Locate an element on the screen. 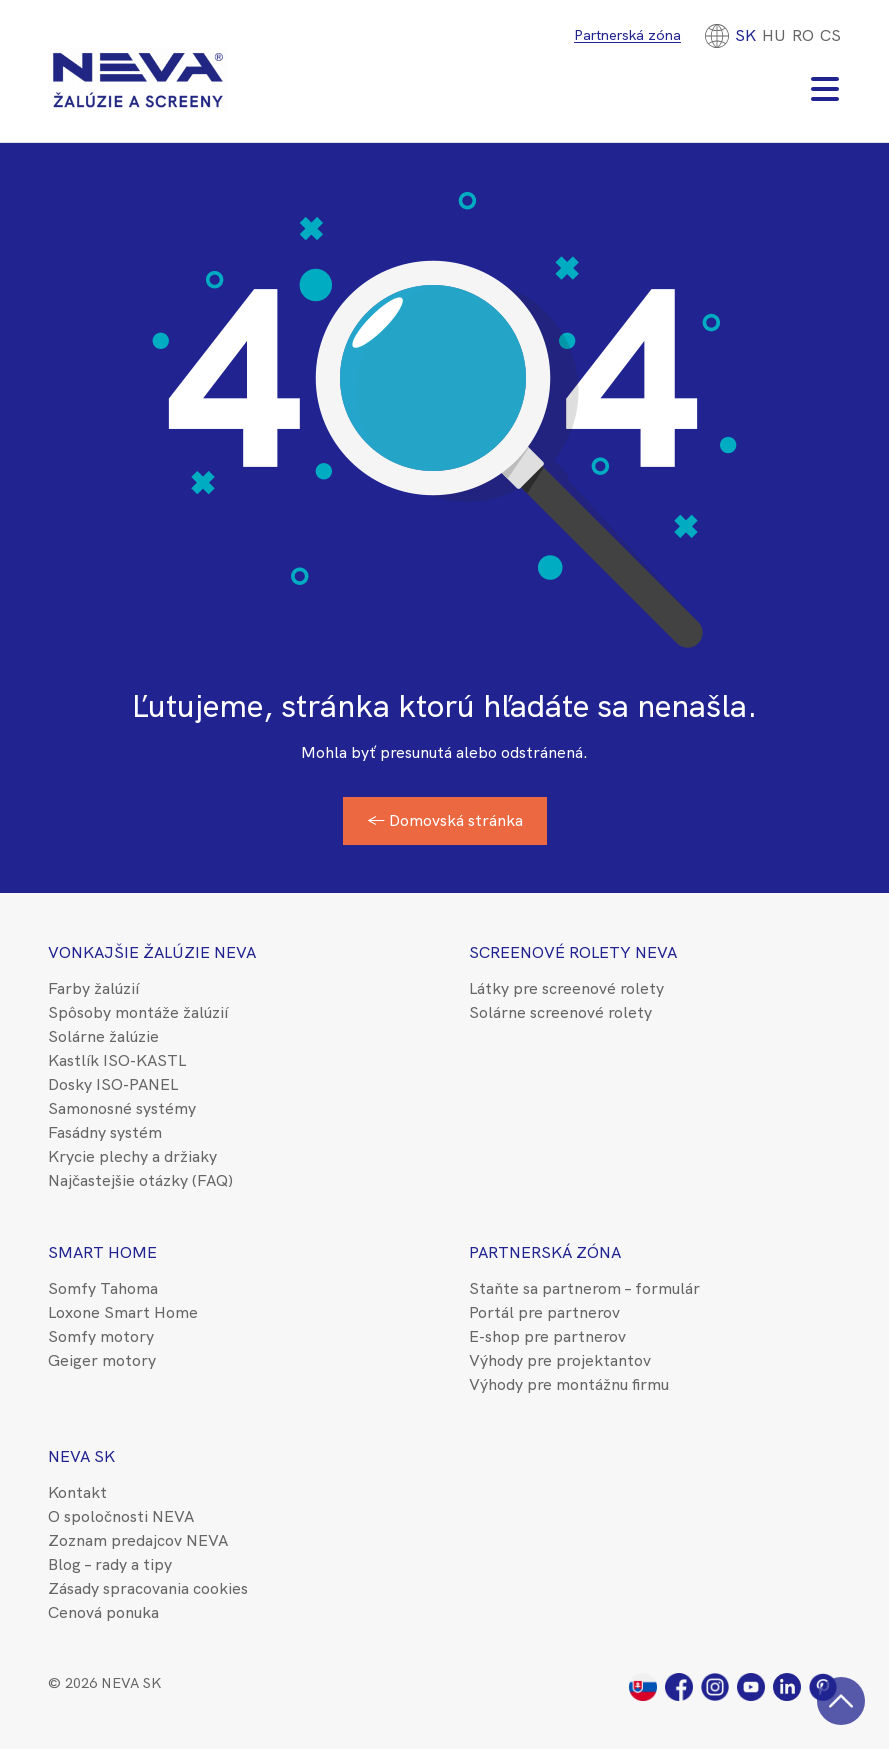  ← Domovská stránka is located at coordinates (445, 820).